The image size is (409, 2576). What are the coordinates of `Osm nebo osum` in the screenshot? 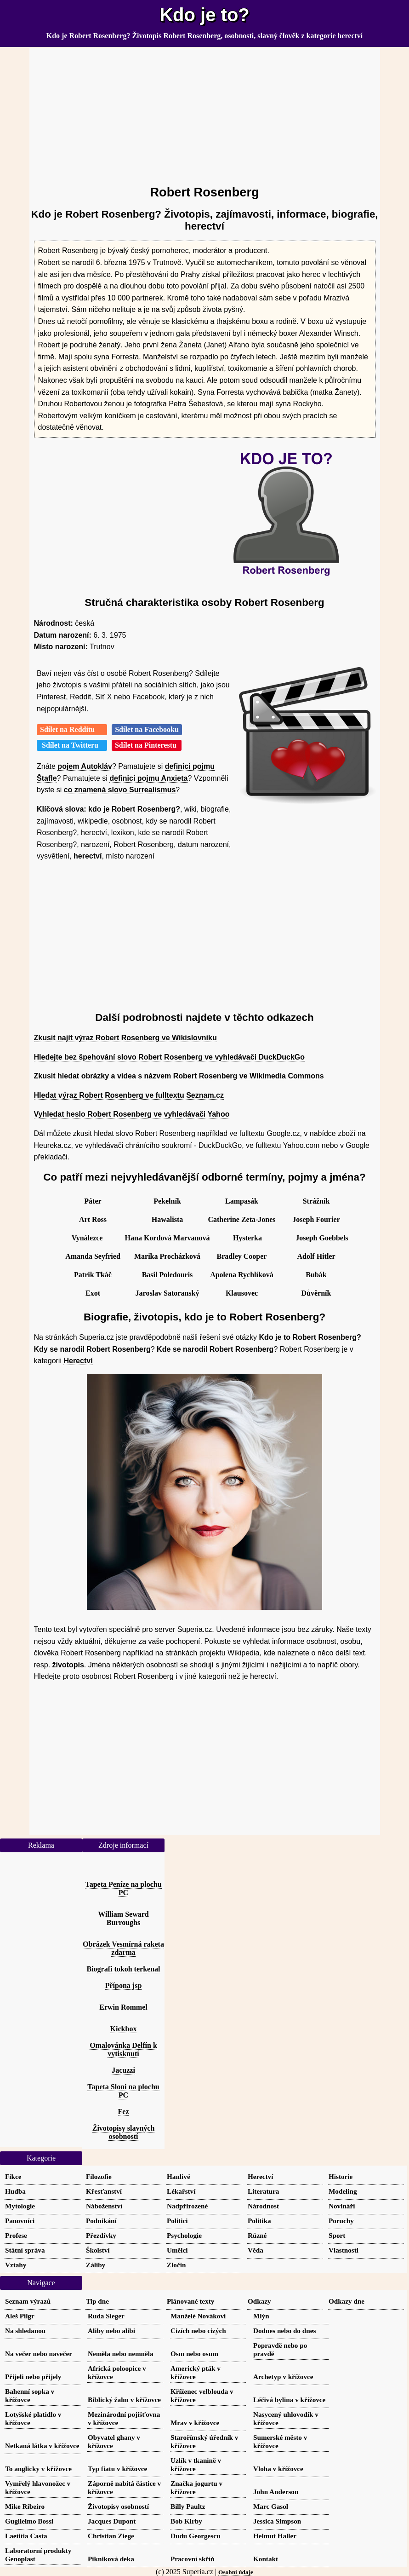 It's located at (194, 2353).